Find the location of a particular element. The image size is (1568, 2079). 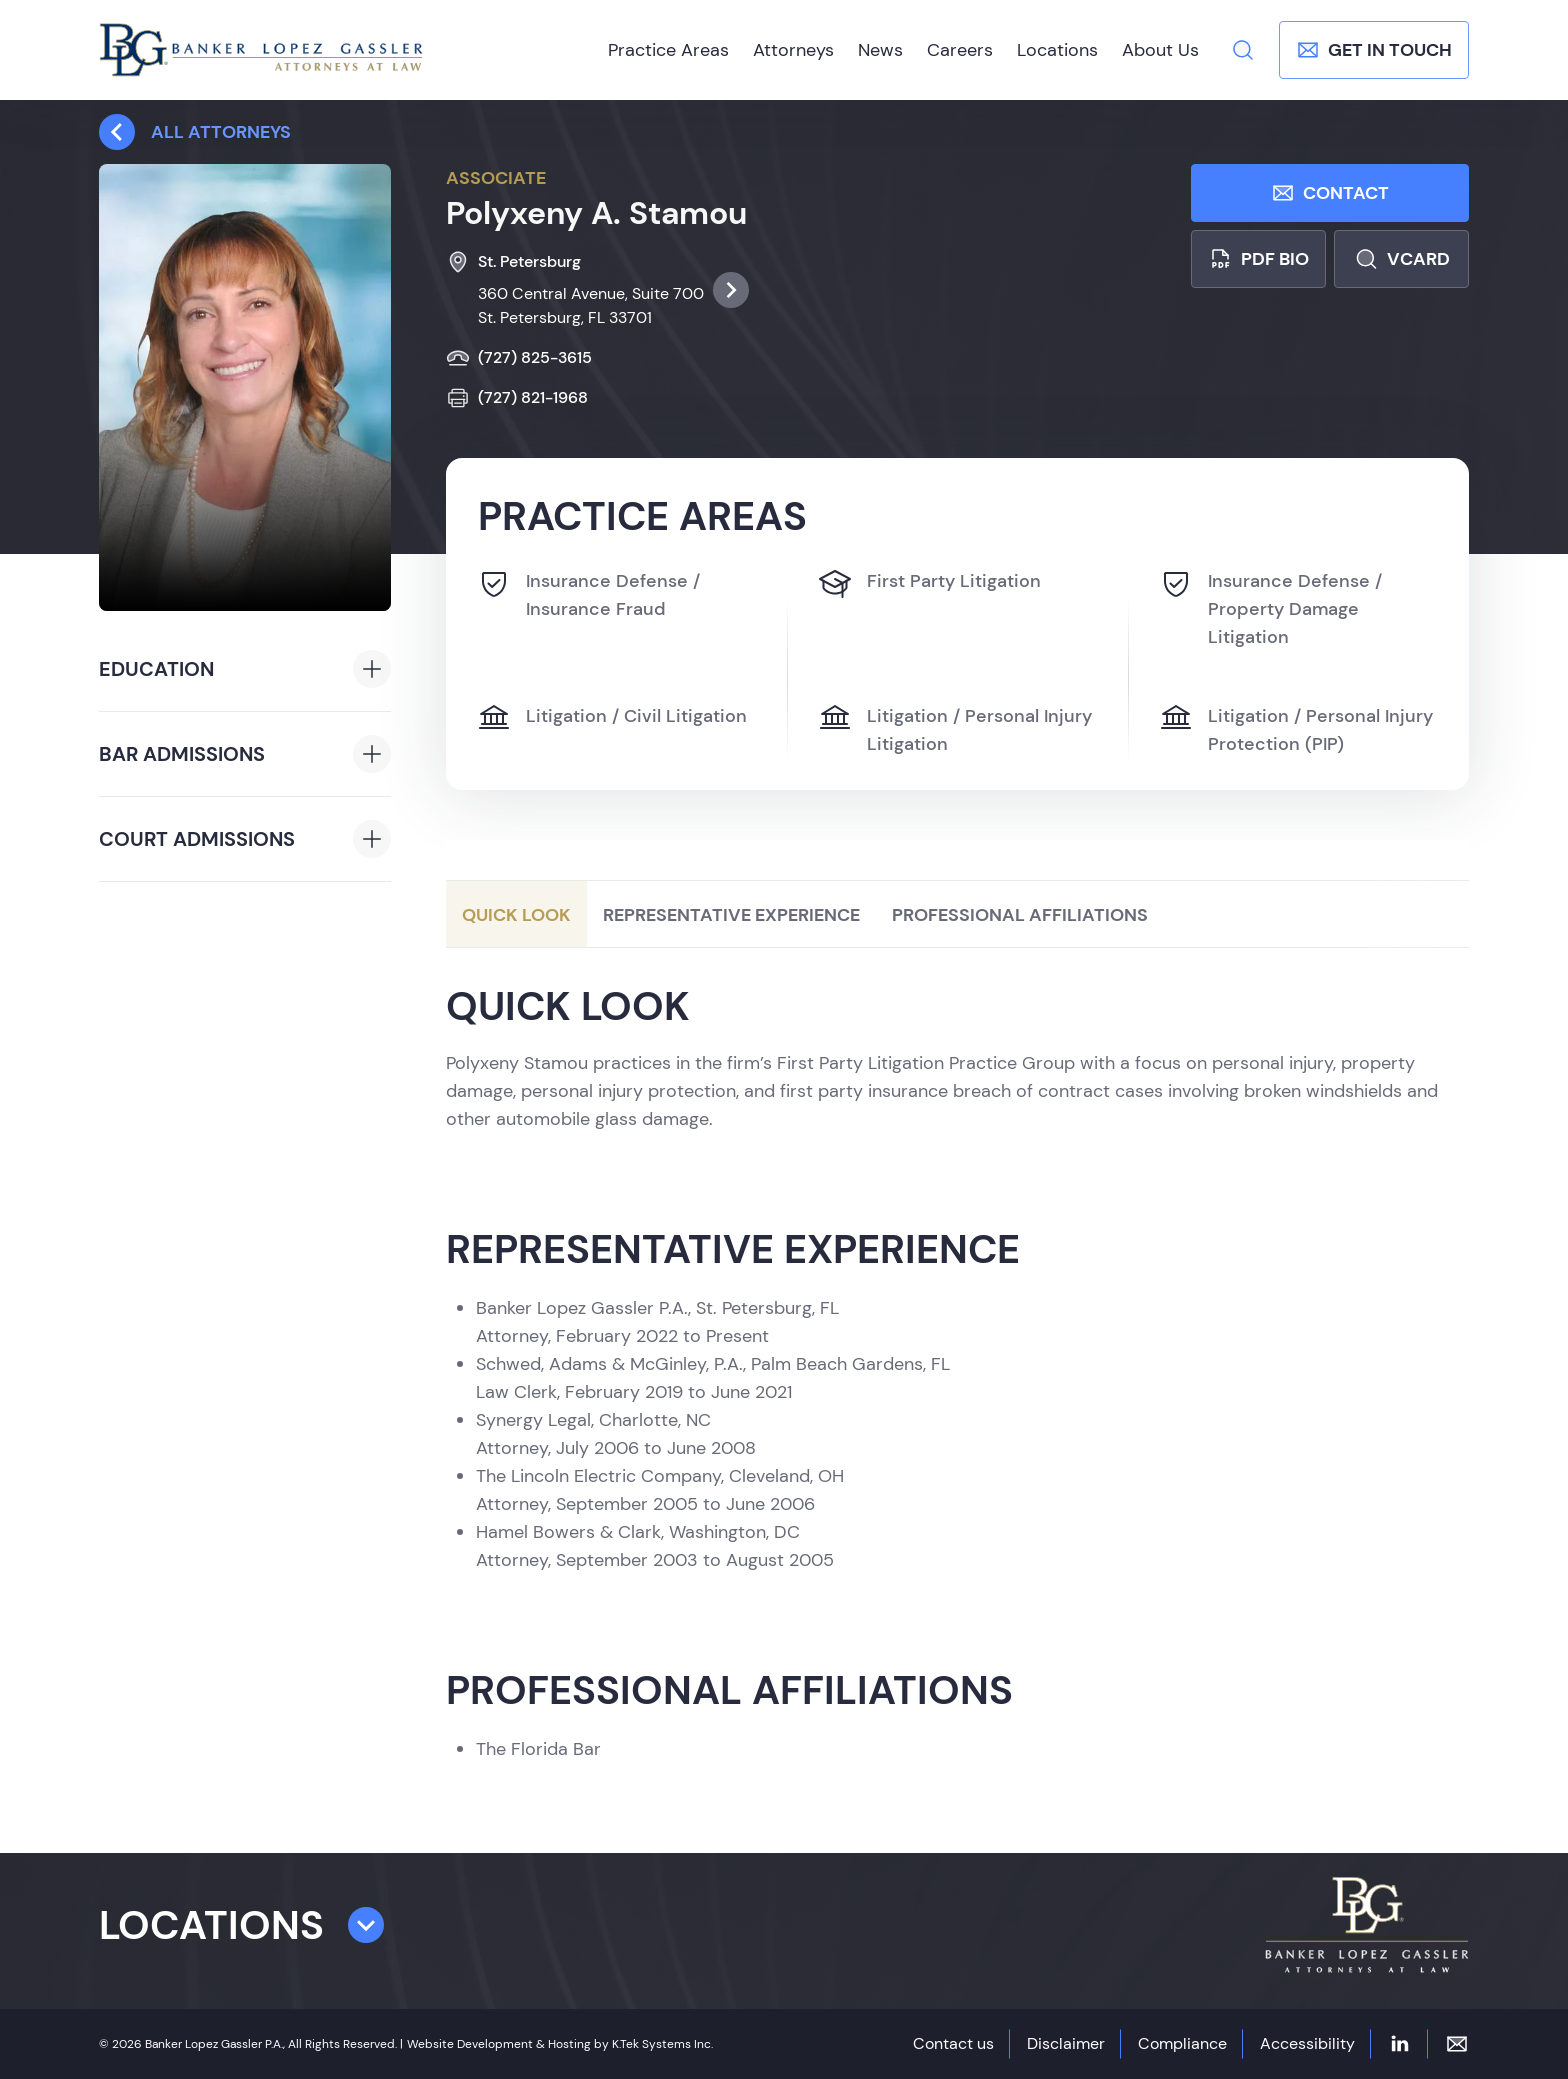

Litigation / Personal Injury Litigation is located at coordinates (955, 729).